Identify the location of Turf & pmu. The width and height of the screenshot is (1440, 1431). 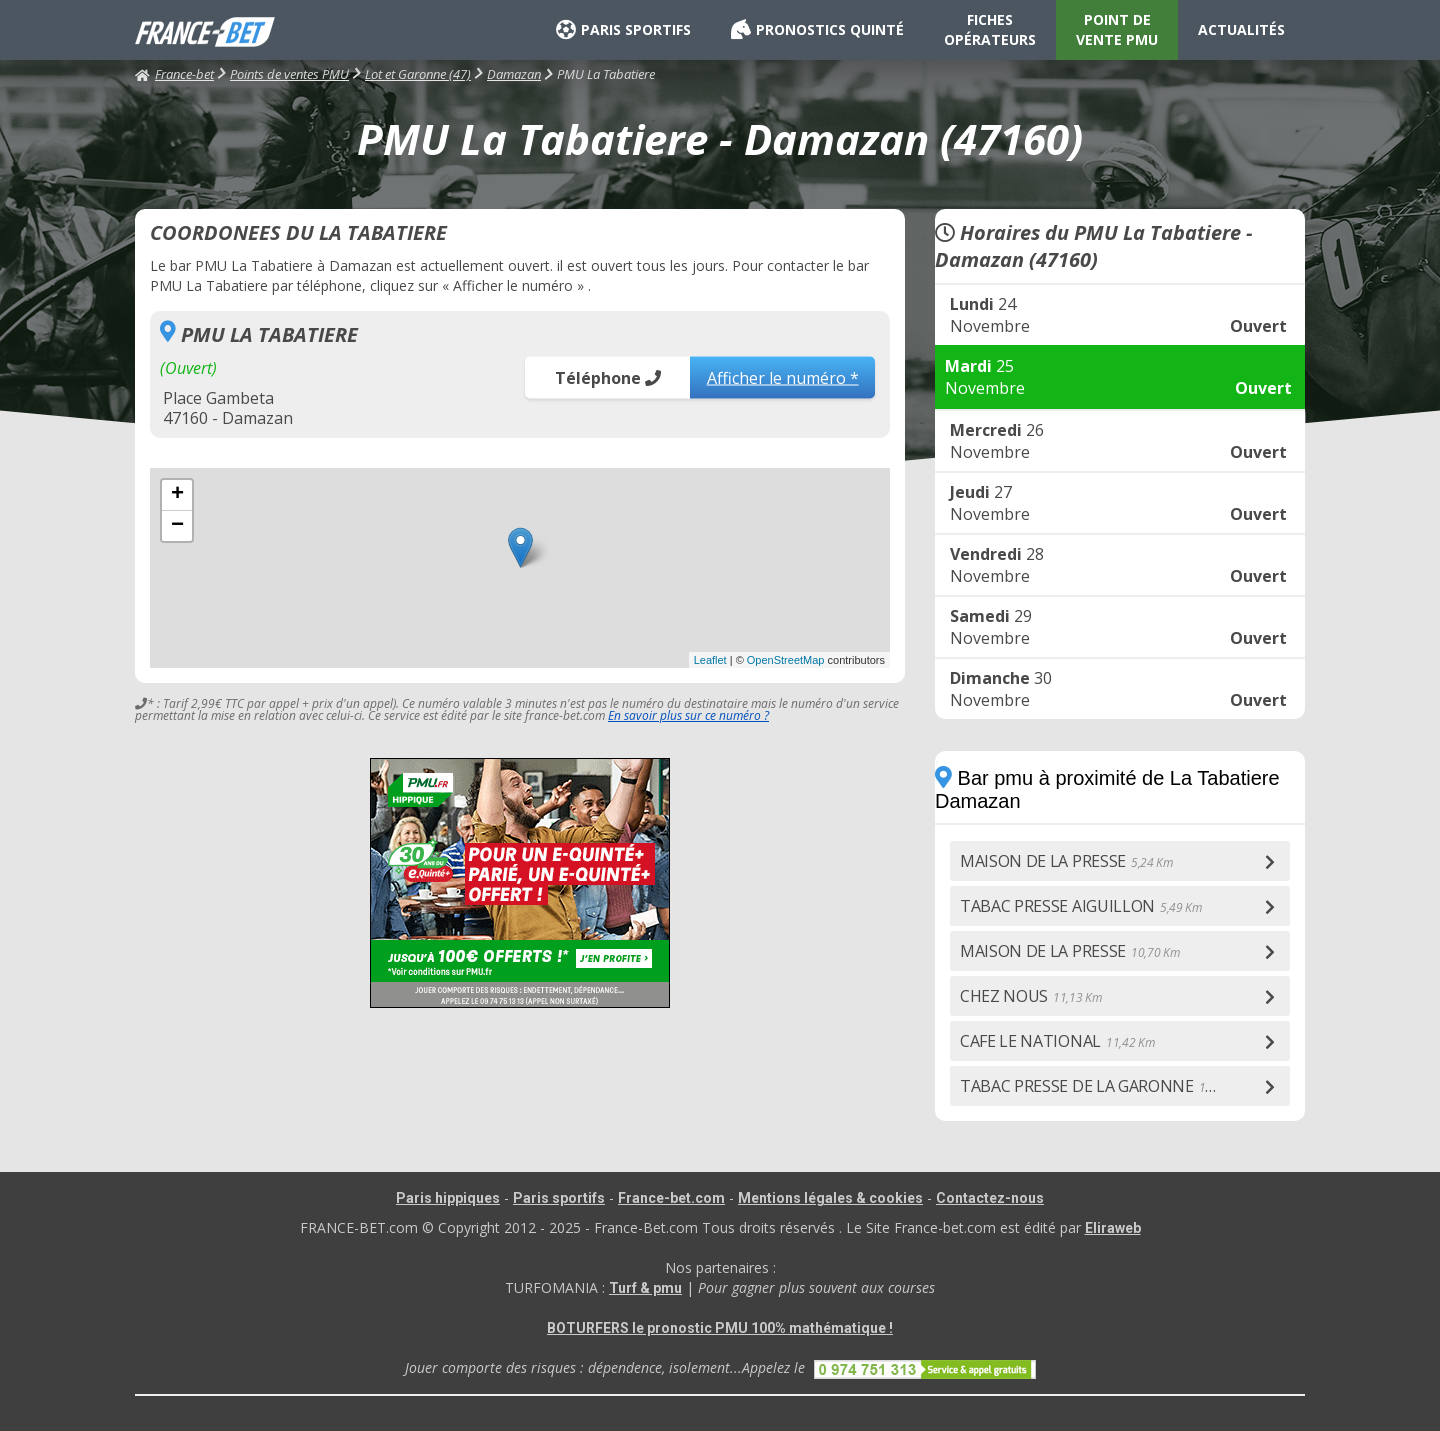
(645, 1288).